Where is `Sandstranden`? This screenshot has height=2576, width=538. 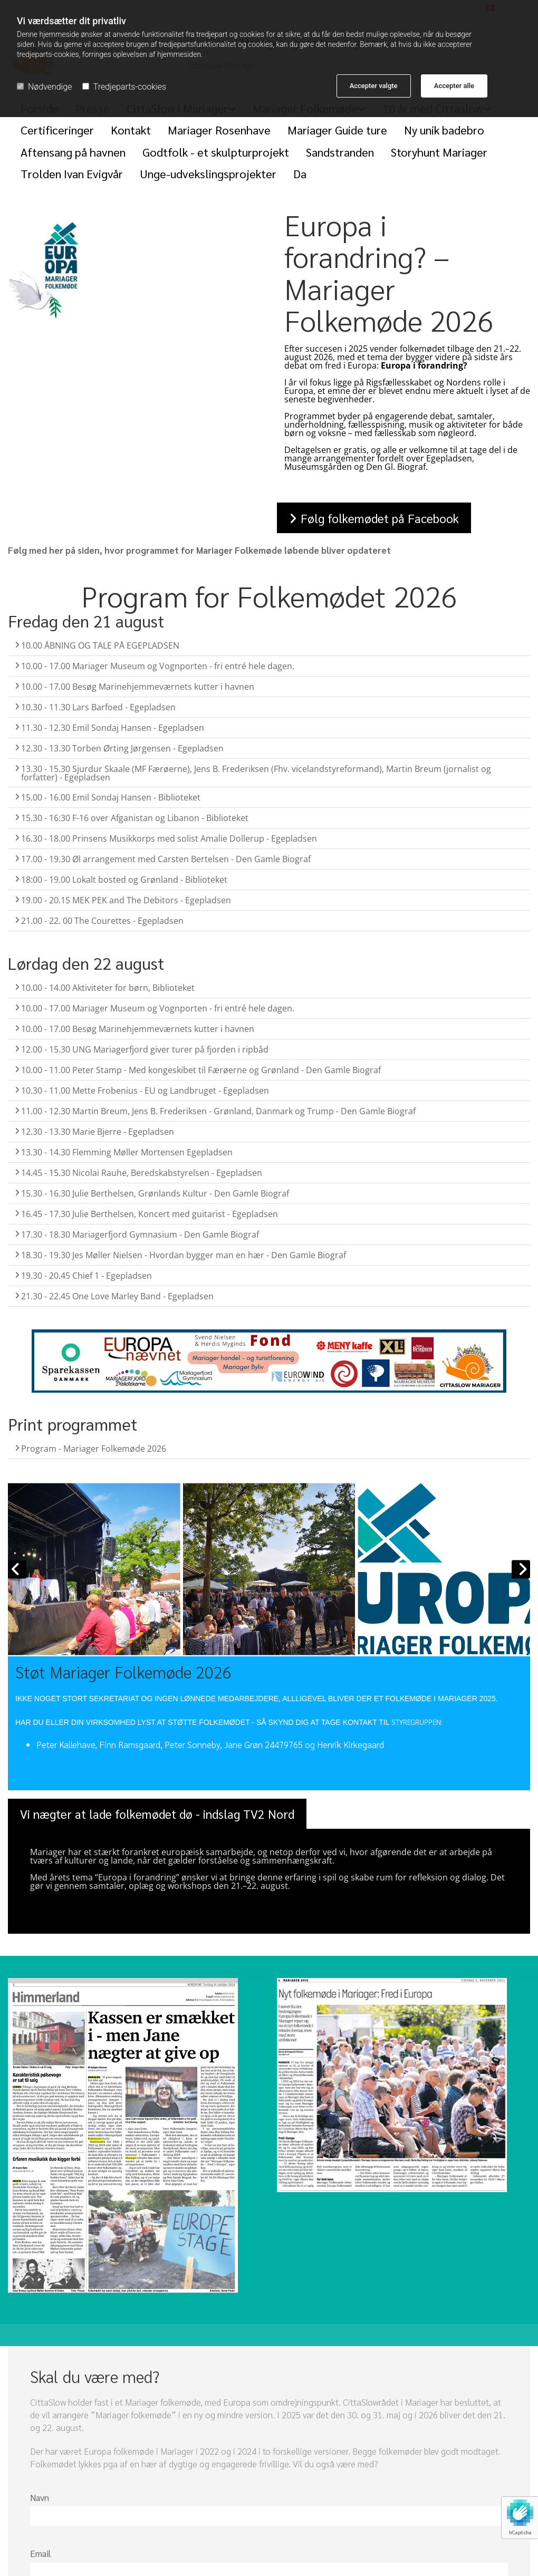 Sandstranden is located at coordinates (340, 151).